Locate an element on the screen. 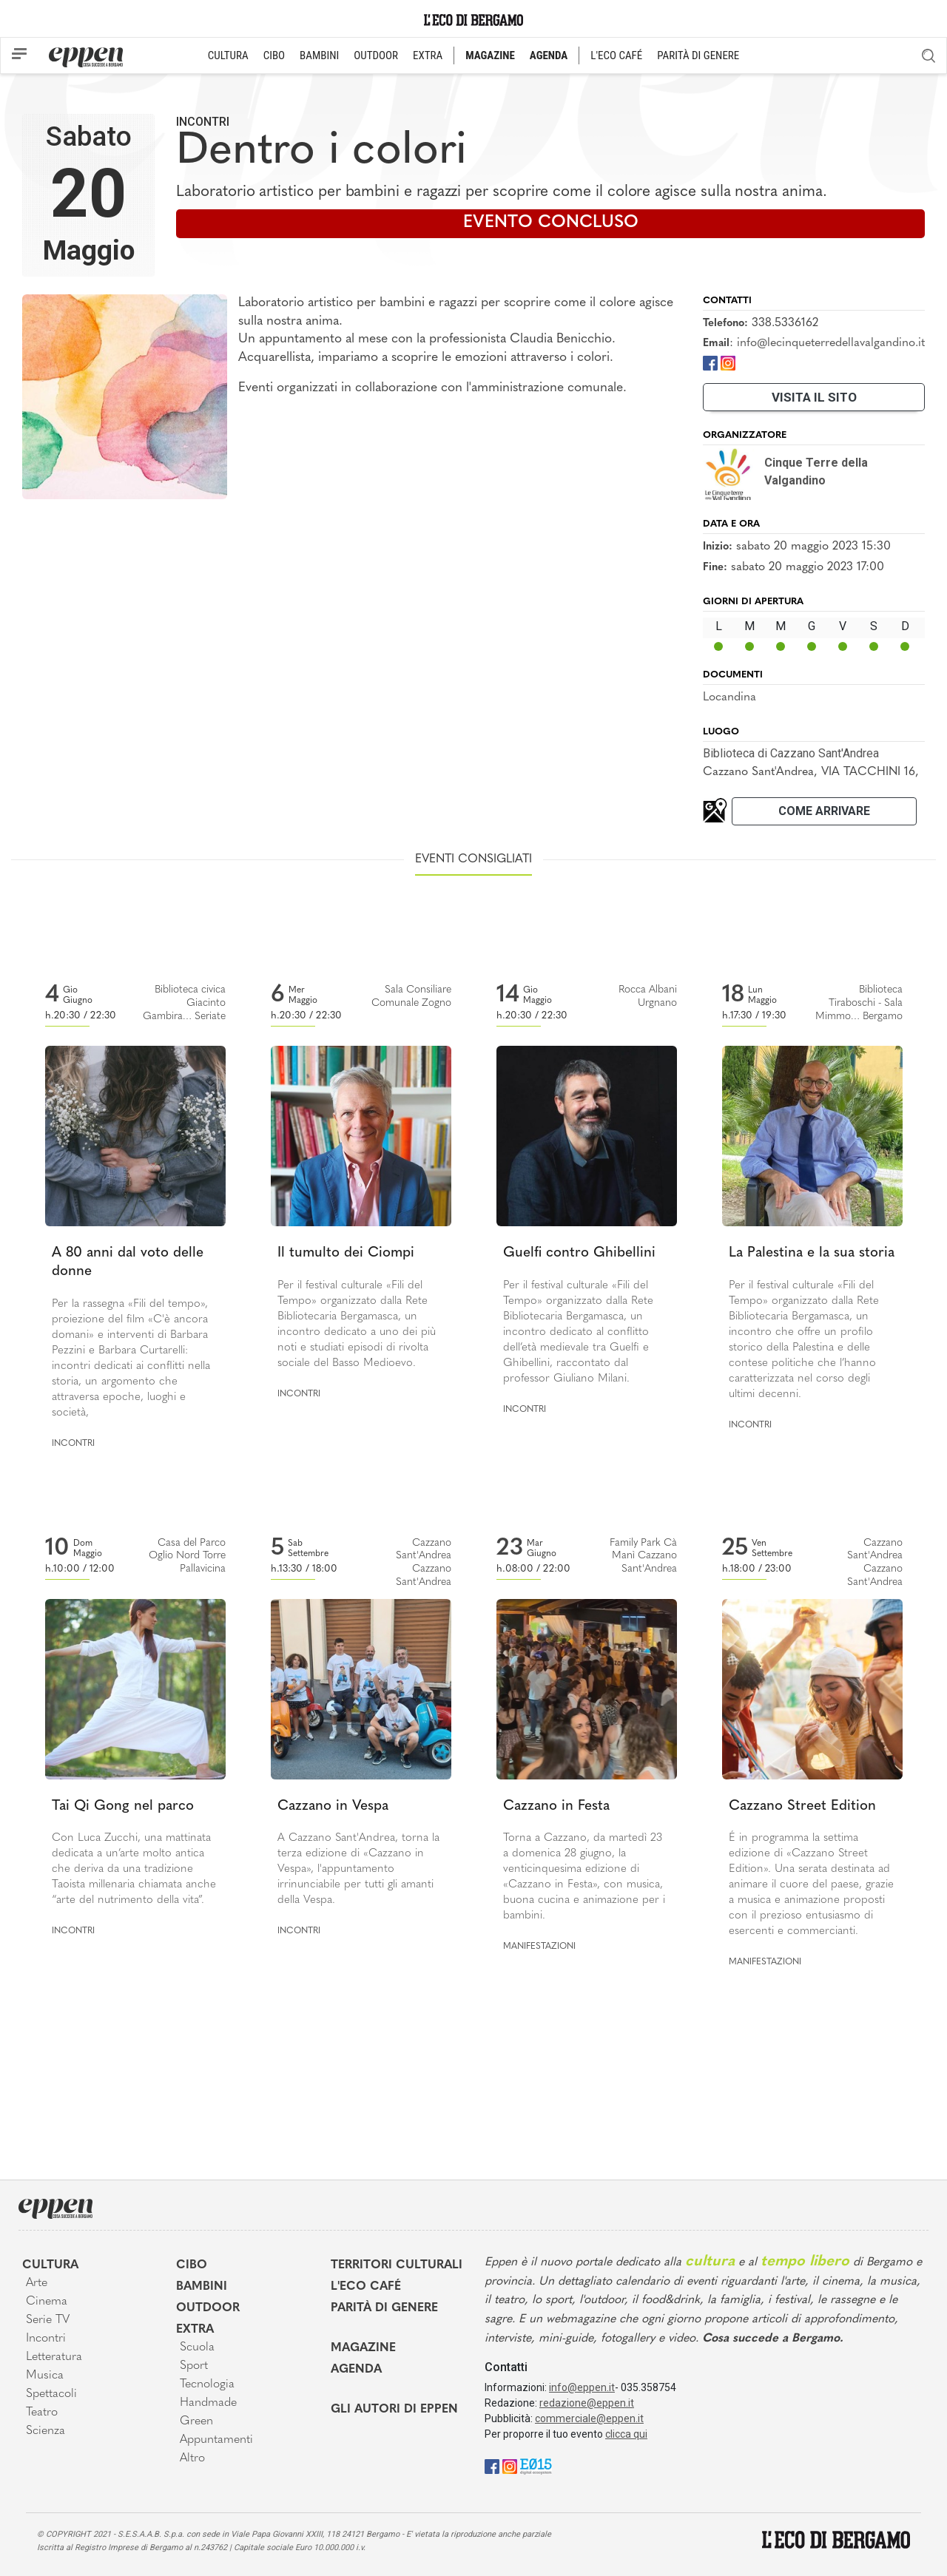  [Facebook] is located at coordinates (710, 362).